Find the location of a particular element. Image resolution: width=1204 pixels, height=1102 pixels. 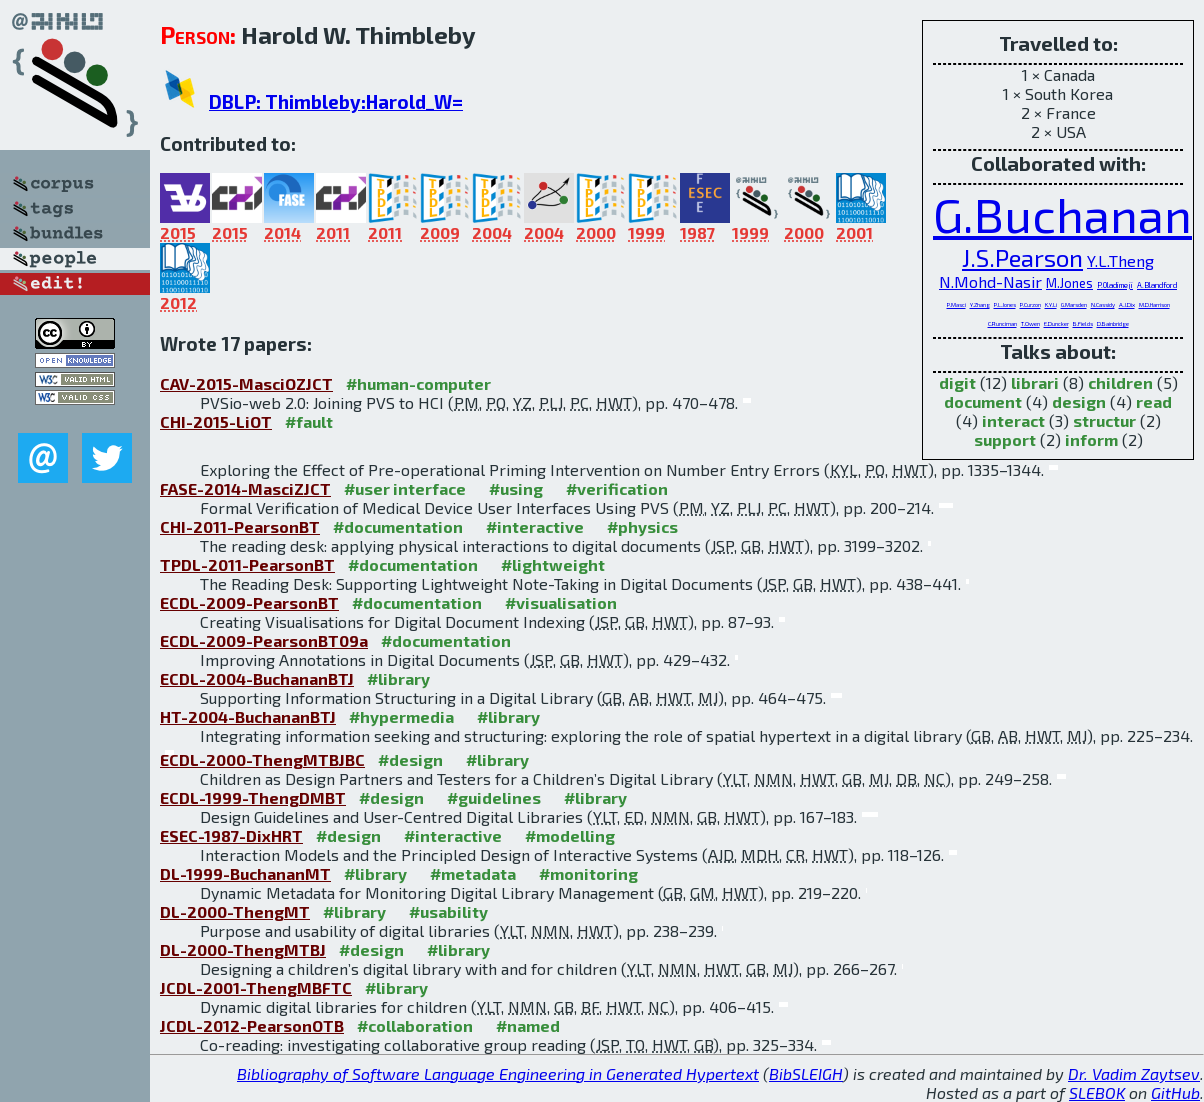

digit is located at coordinates (957, 382).